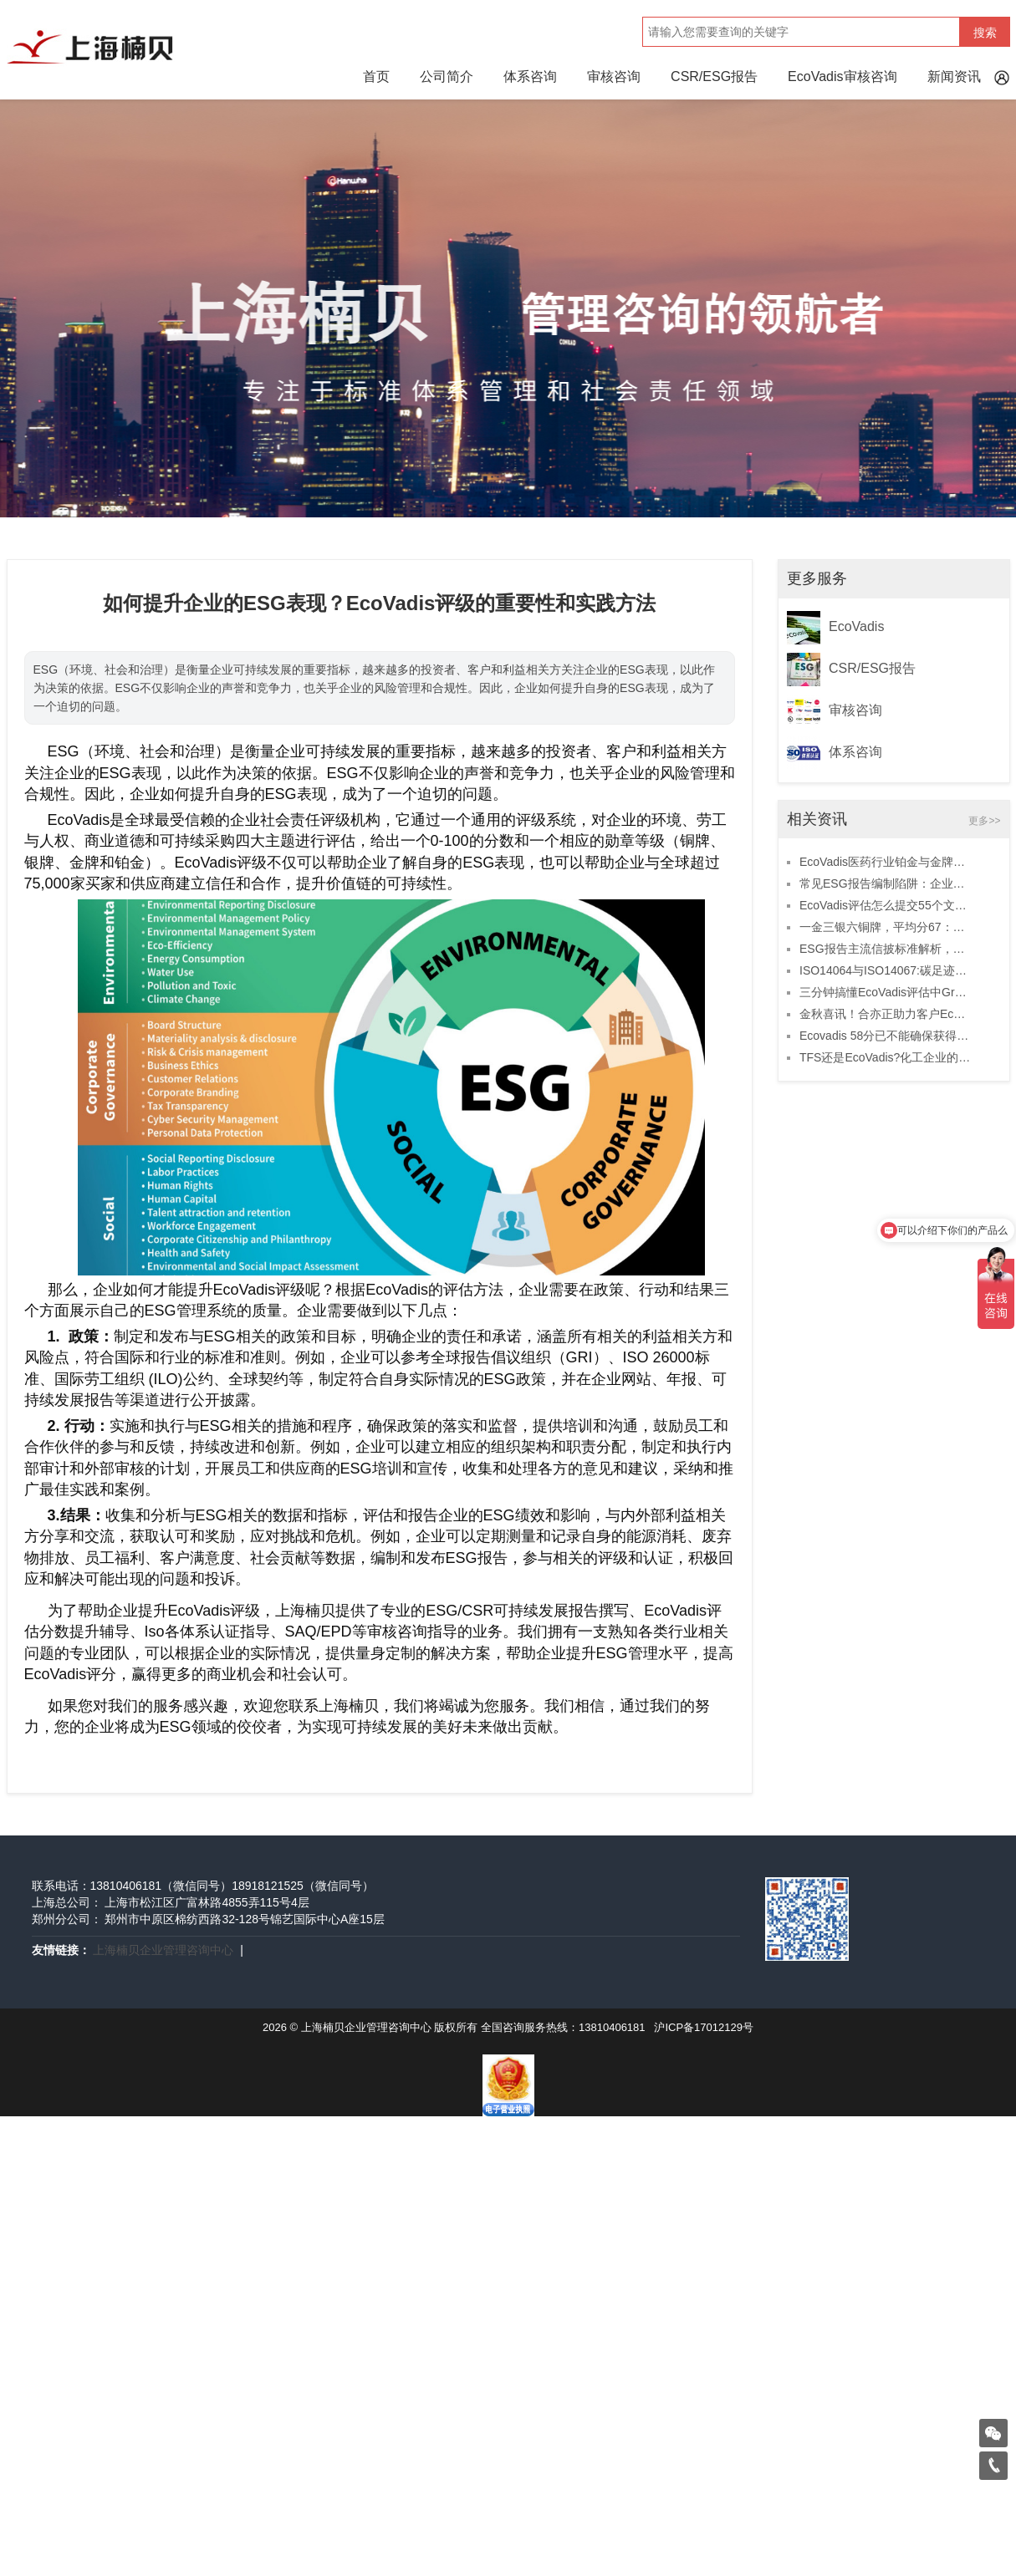 The height and width of the screenshot is (2576, 1016). I want to click on 常见ESG报告编制陷阱：企业如何避免这些致命错误, so click(885, 883).